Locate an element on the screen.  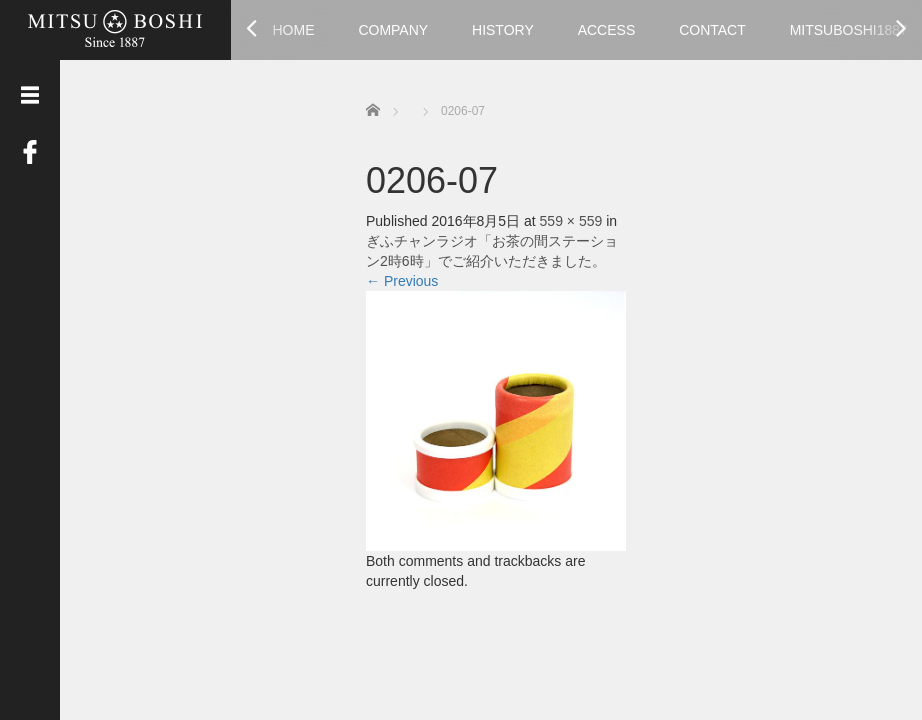
COMPANY is located at coordinates (393, 30).